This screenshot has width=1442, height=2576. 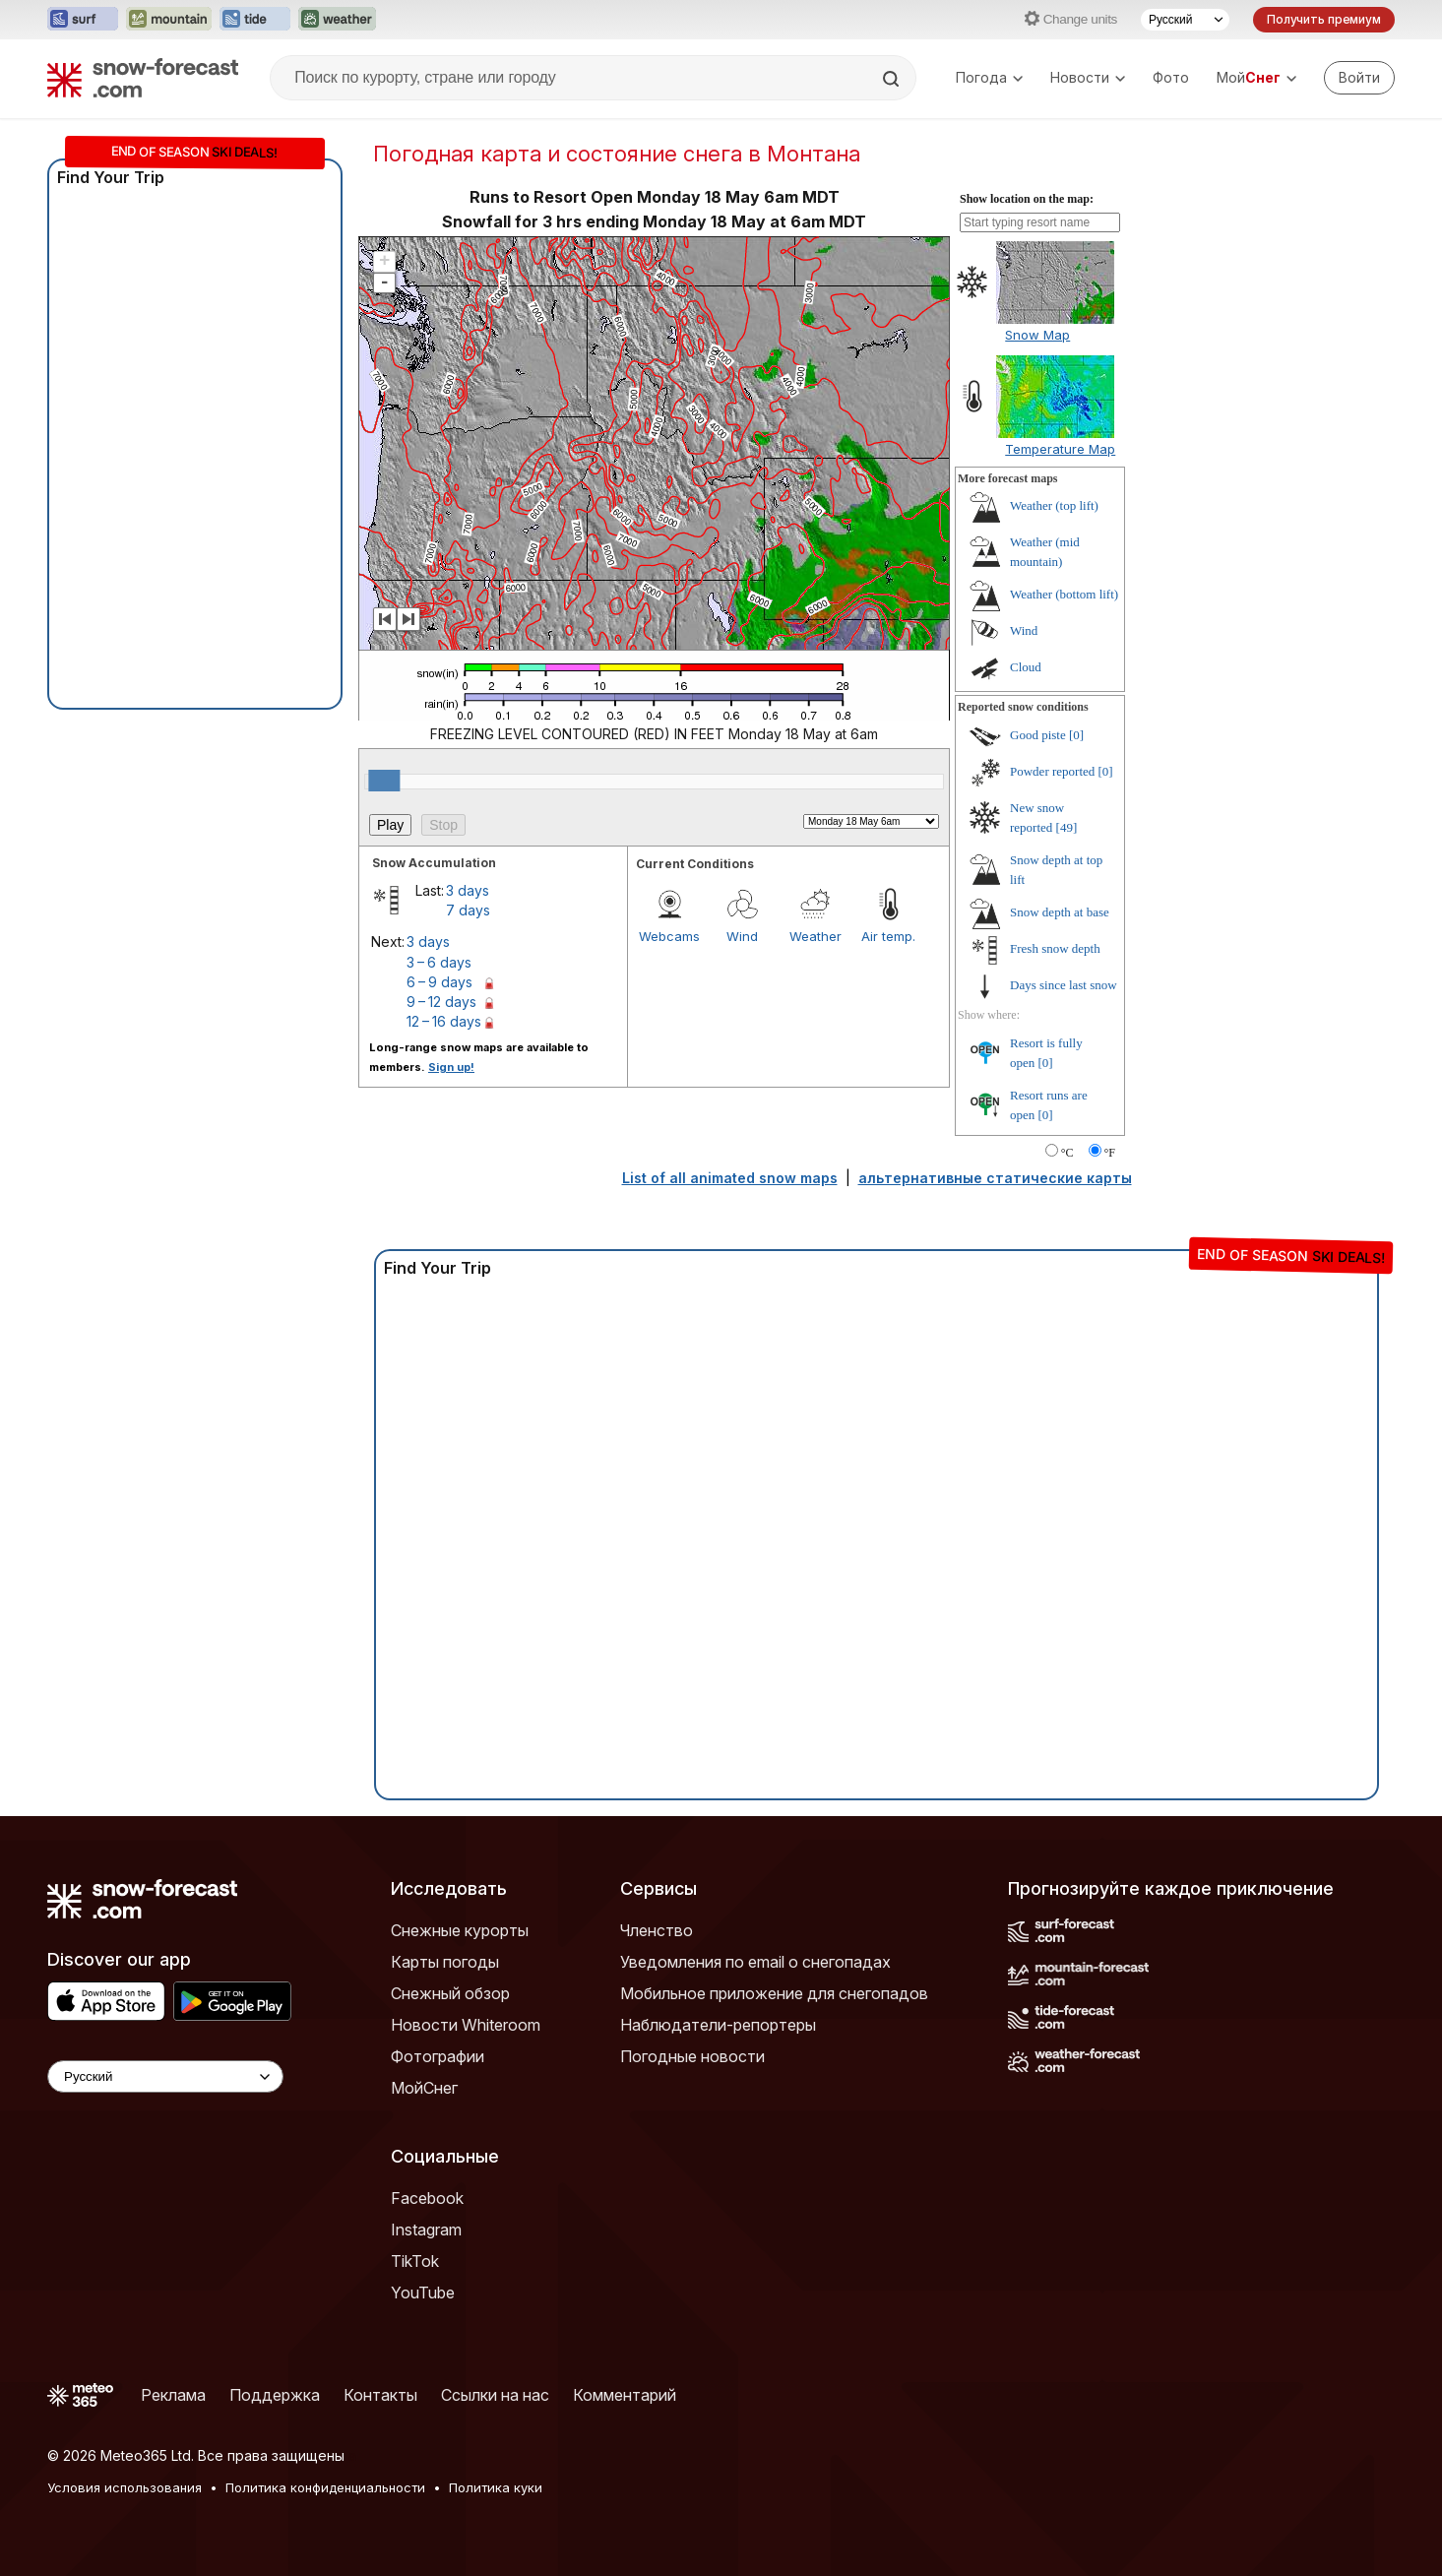 I want to click on Новости, so click(x=1087, y=77).